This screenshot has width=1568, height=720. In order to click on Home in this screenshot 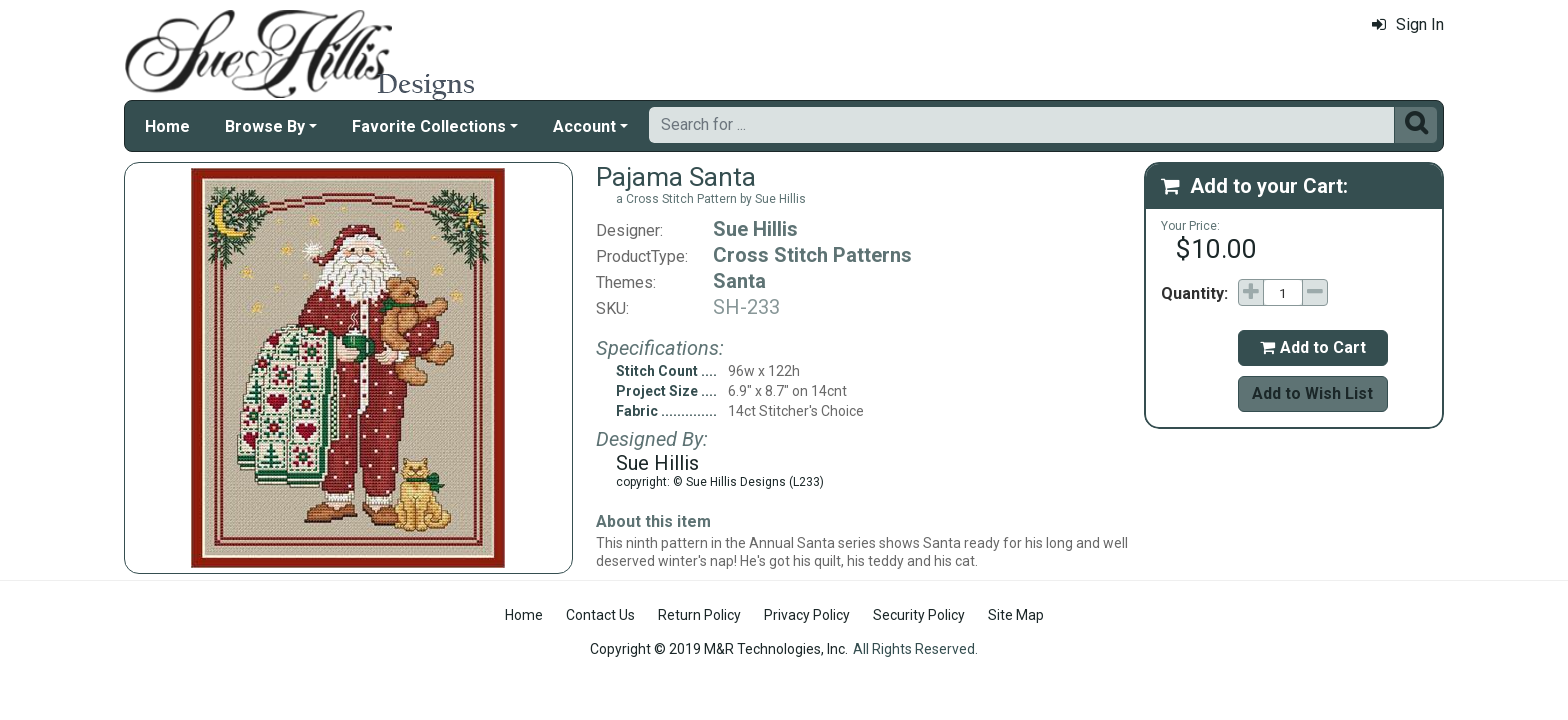, I will do `click(167, 126)`.